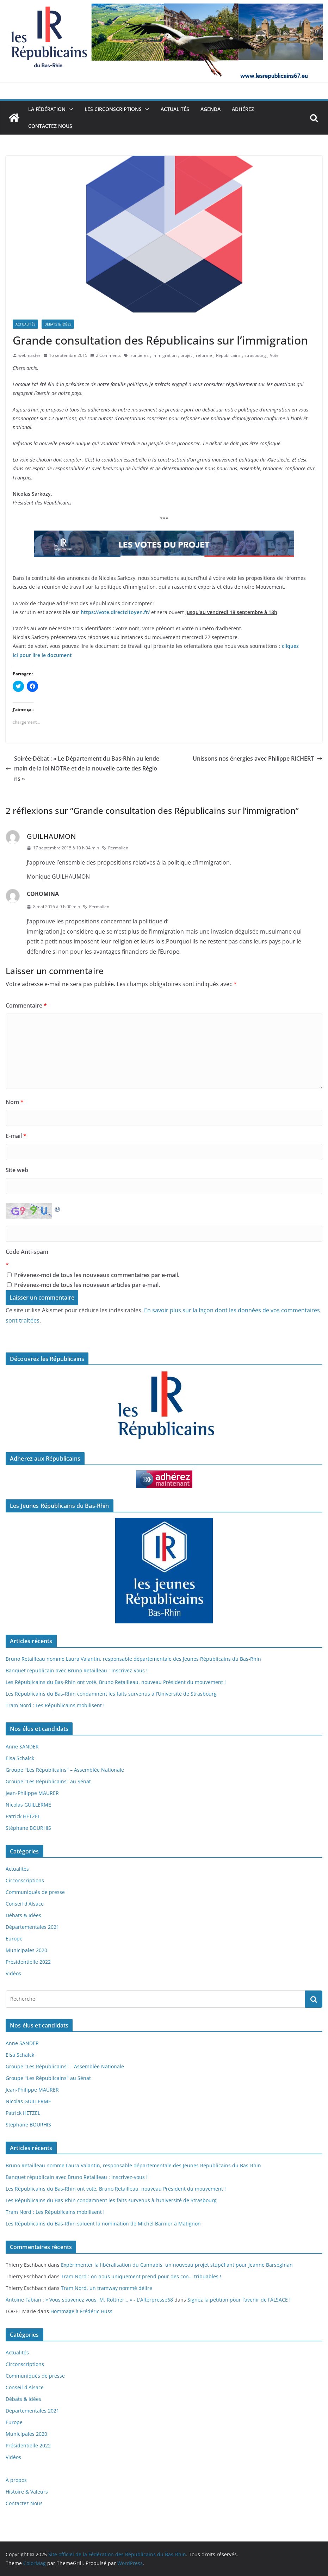 This screenshot has height=2576, width=328. What do you see at coordinates (133, 1658) in the screenshot?
I see `Bruno Retailleau nomme Laura Valantin, responsable départementale des Jeunes Républicains du Bas-Rhin` at bounding box center [133, 1658].